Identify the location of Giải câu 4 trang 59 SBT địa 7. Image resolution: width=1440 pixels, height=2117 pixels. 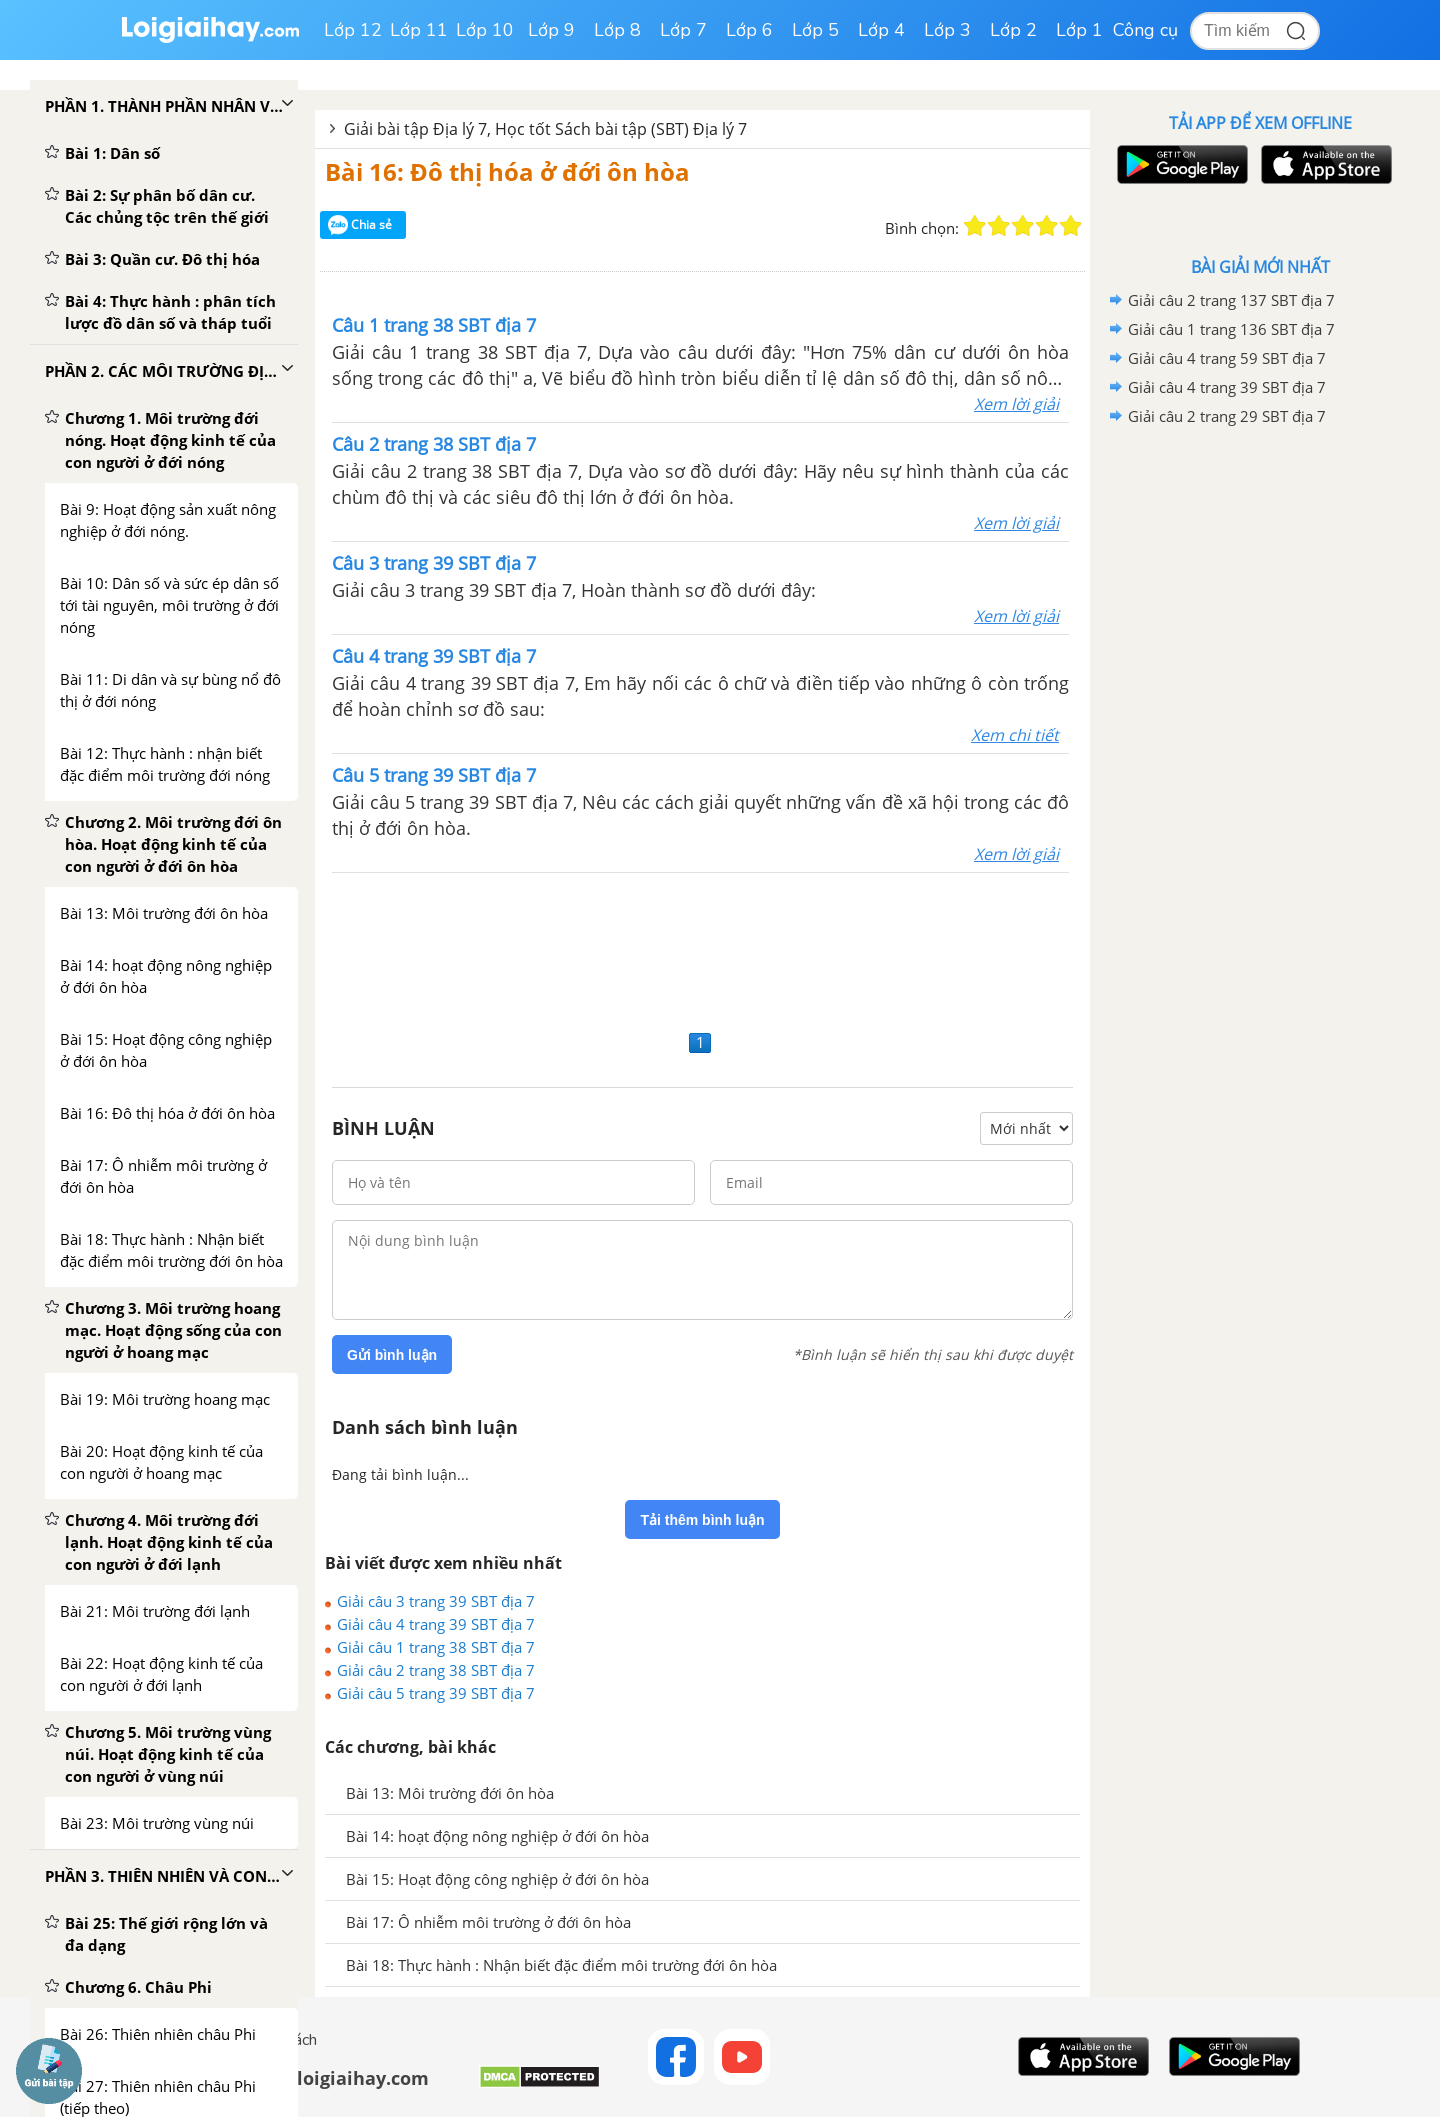
(1227, 358).